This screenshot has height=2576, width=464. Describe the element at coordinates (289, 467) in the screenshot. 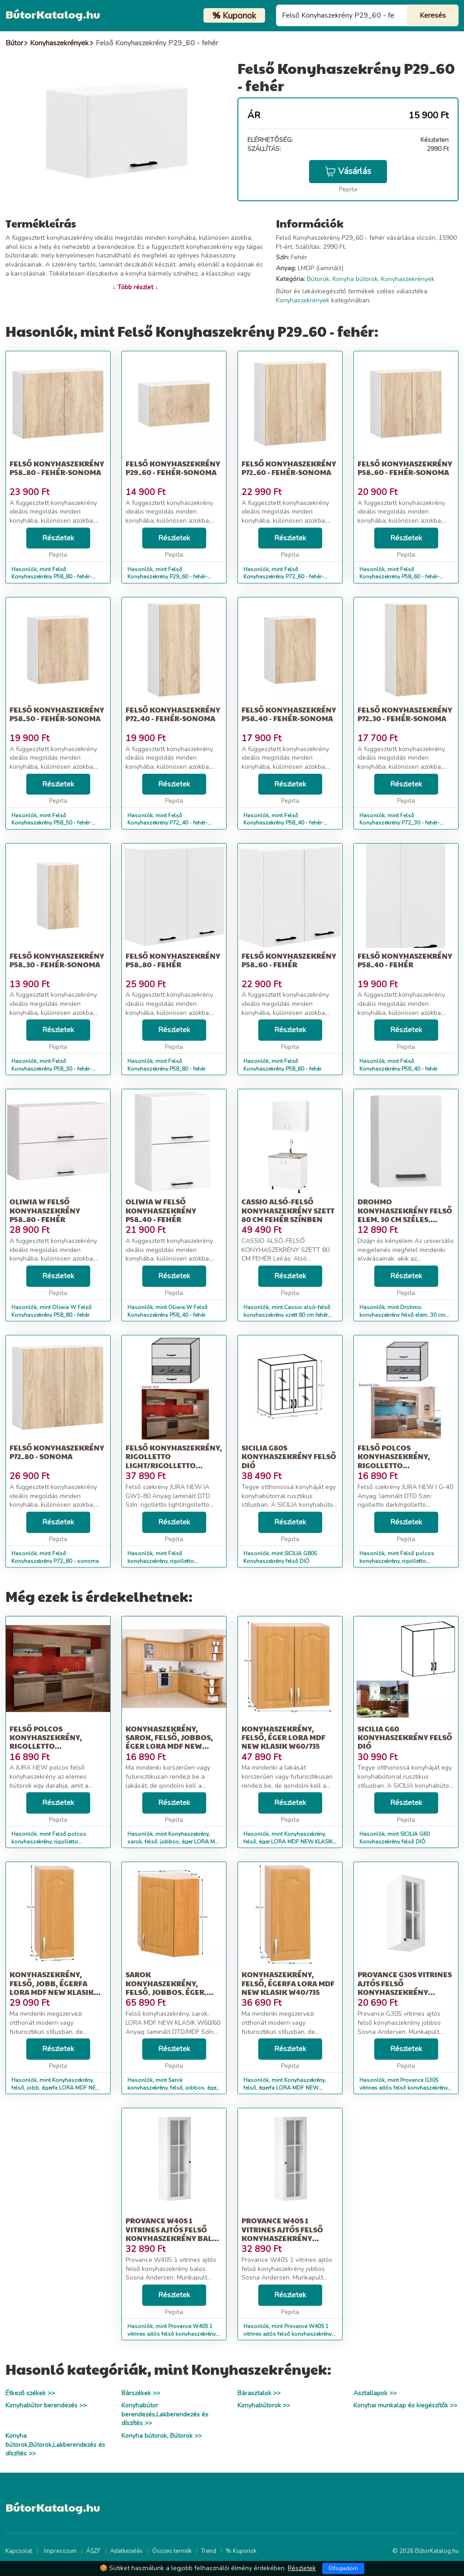

I see `Felső Konyhaszekrény P72_60 - fehér-sonoma` at that location.